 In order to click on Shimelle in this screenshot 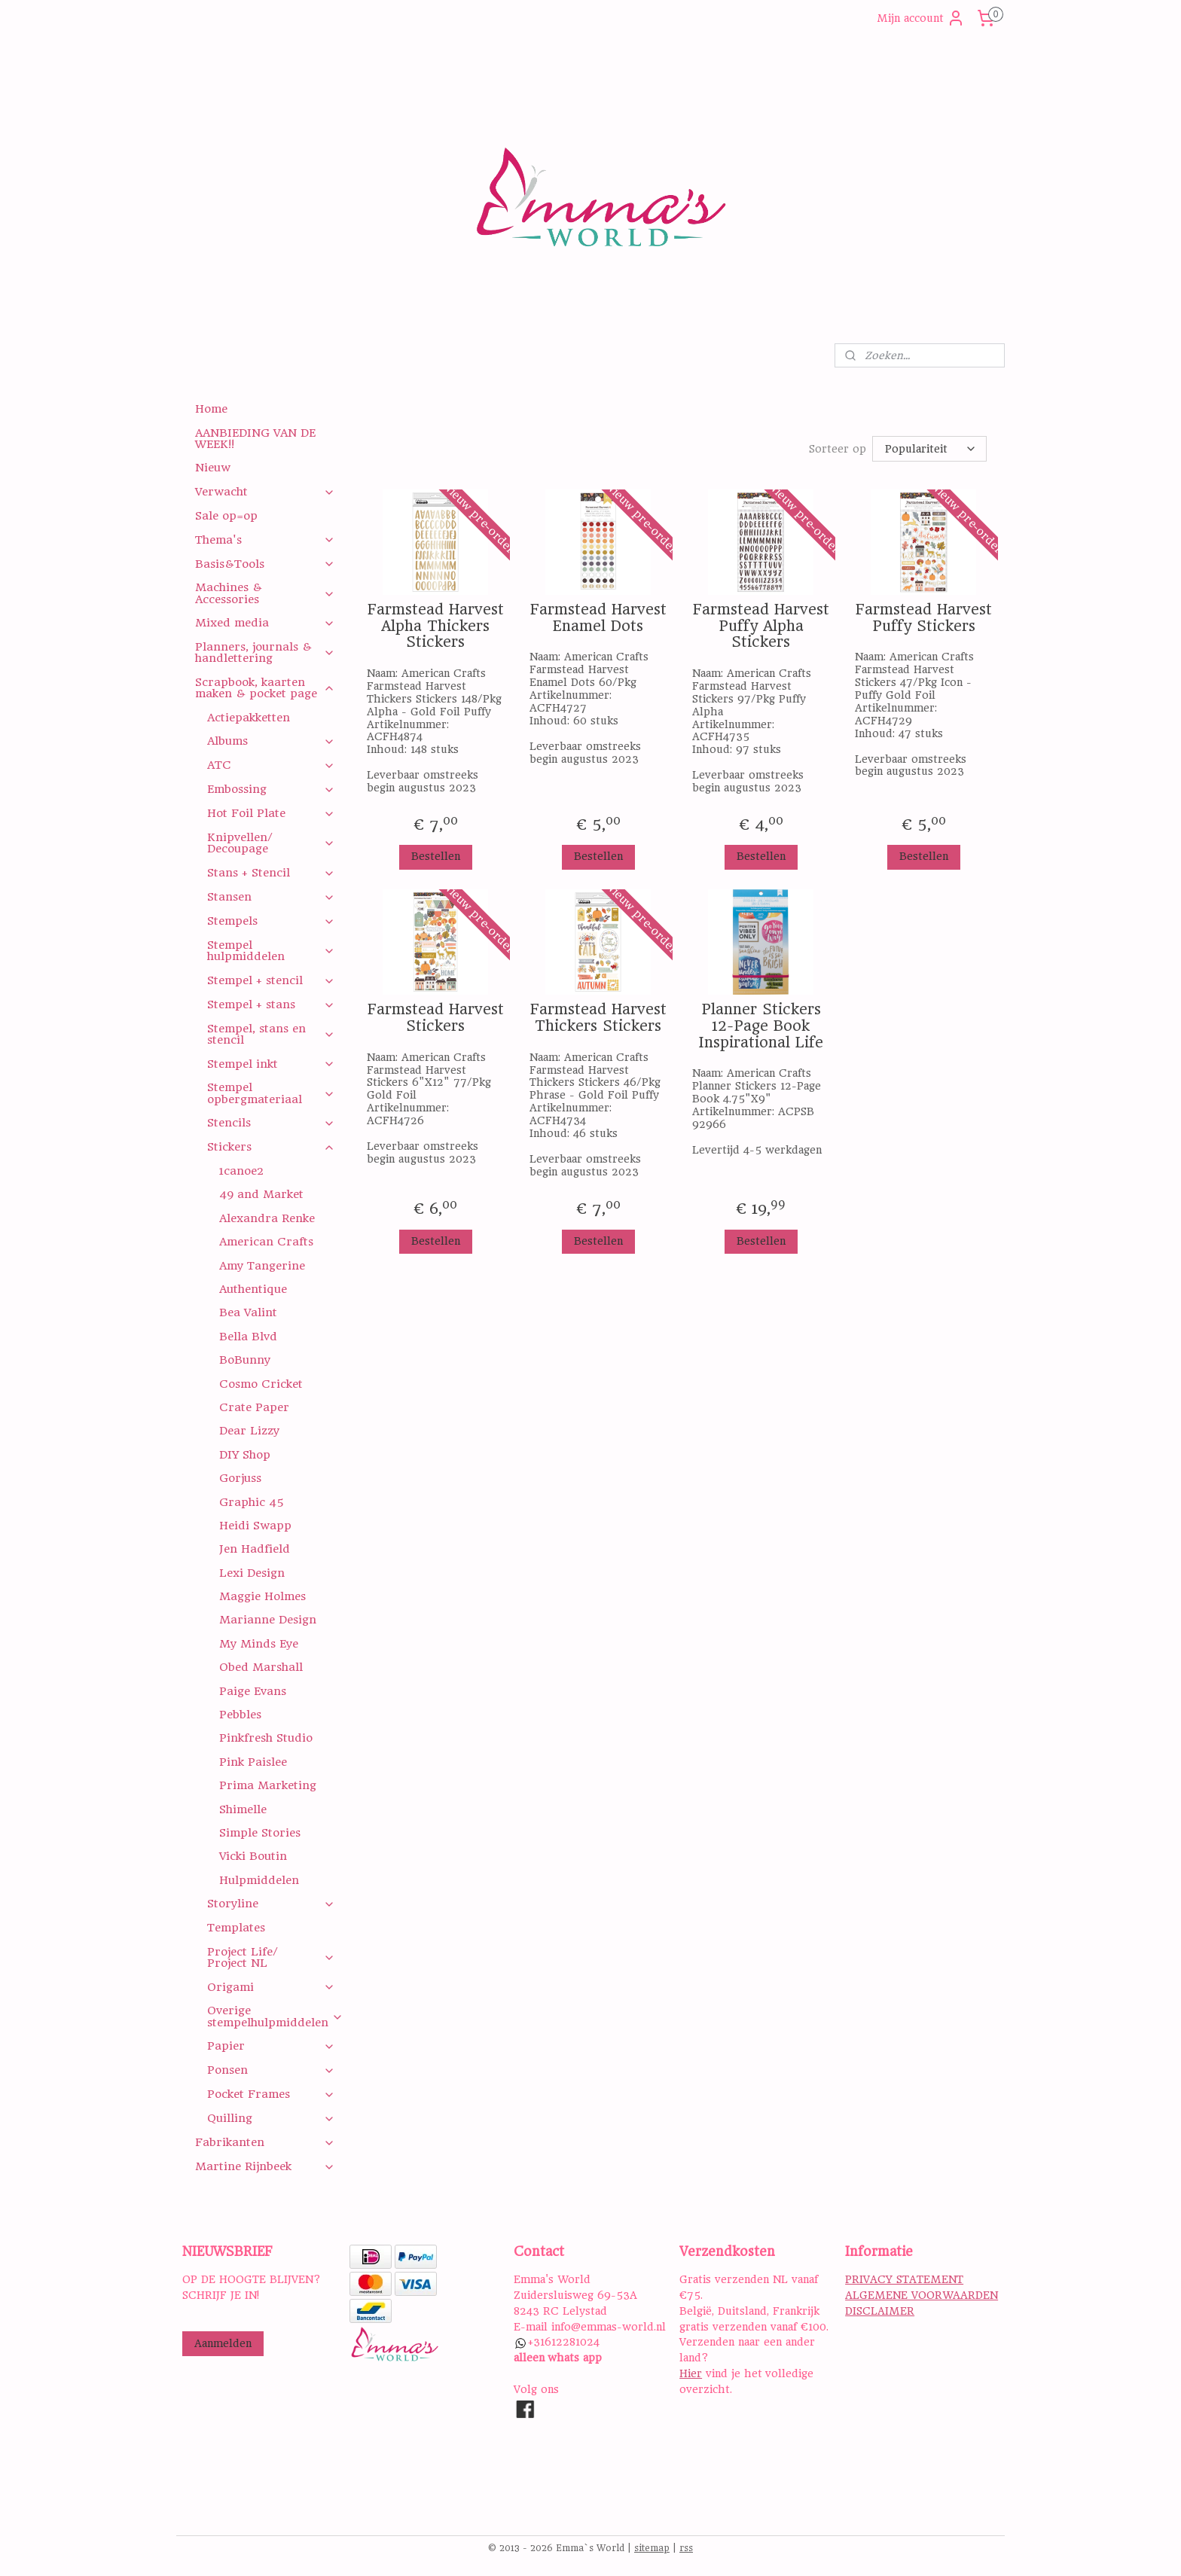, I will do `click(243, 1809)`.